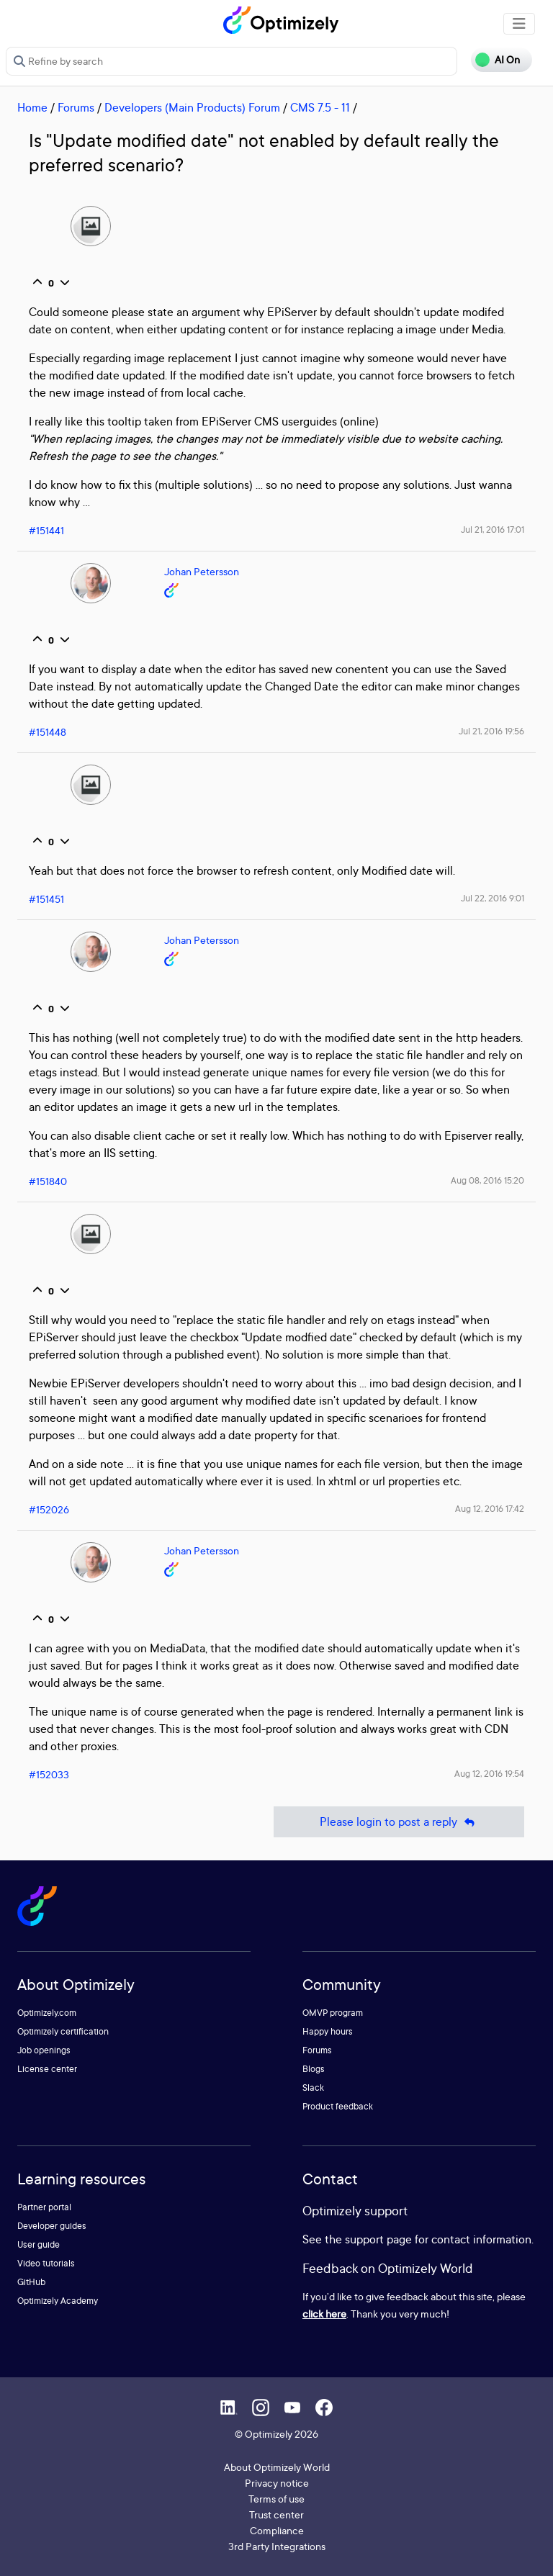 Image resolution: width=553 pixels, height=2576 pixels. Describe the element at coordinates (57, 2300) in the screenshot. I see `Optimizely Academy` at that location.